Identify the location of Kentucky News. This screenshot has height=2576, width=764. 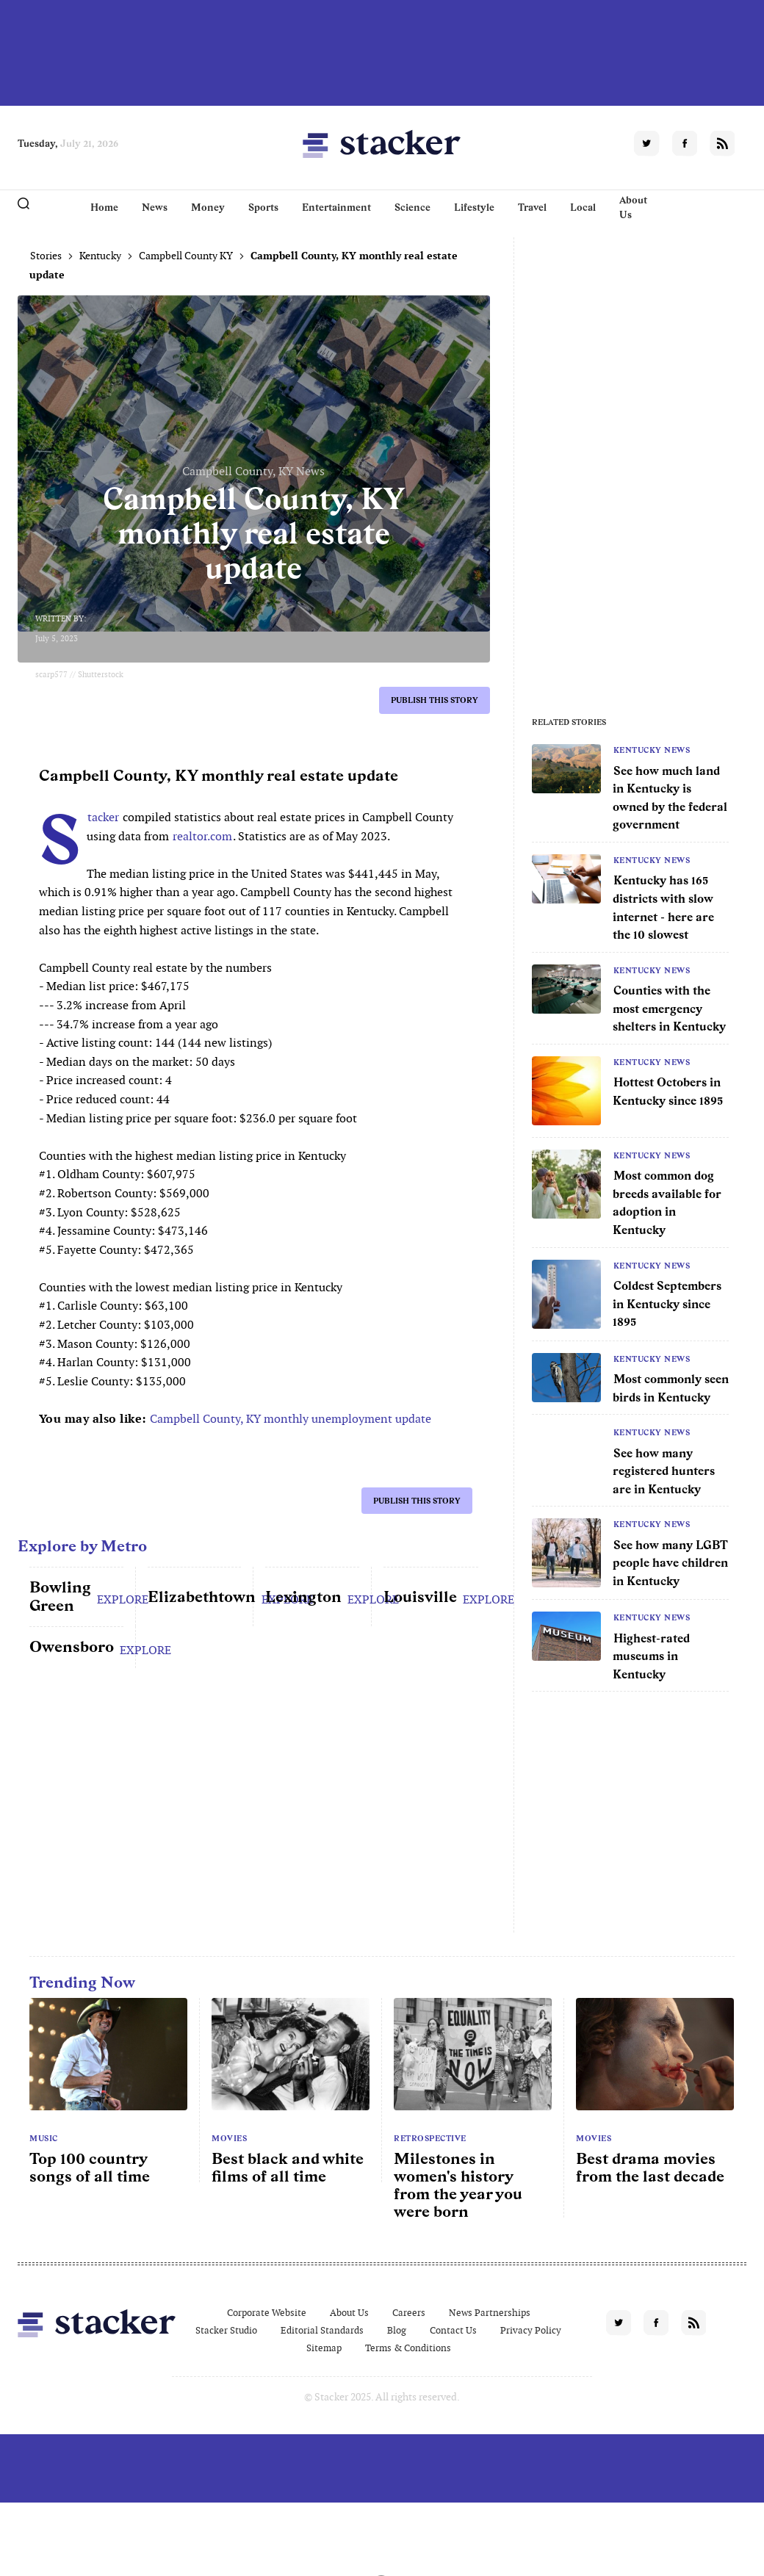
(652, 750).